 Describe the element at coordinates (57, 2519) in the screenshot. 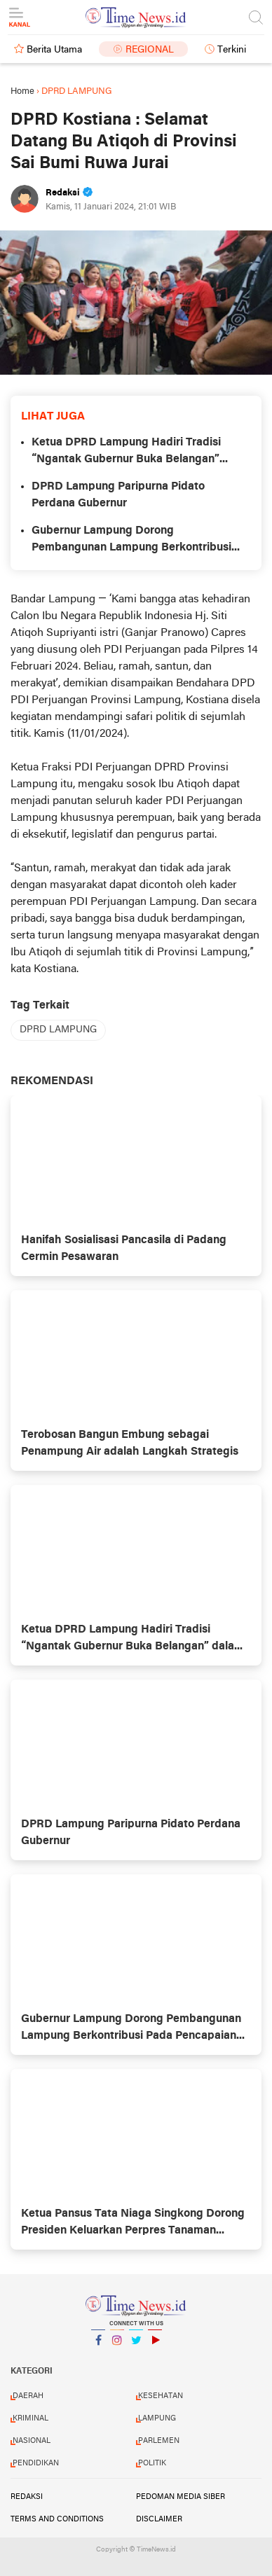

I see `Terms and Conditions` at that location.